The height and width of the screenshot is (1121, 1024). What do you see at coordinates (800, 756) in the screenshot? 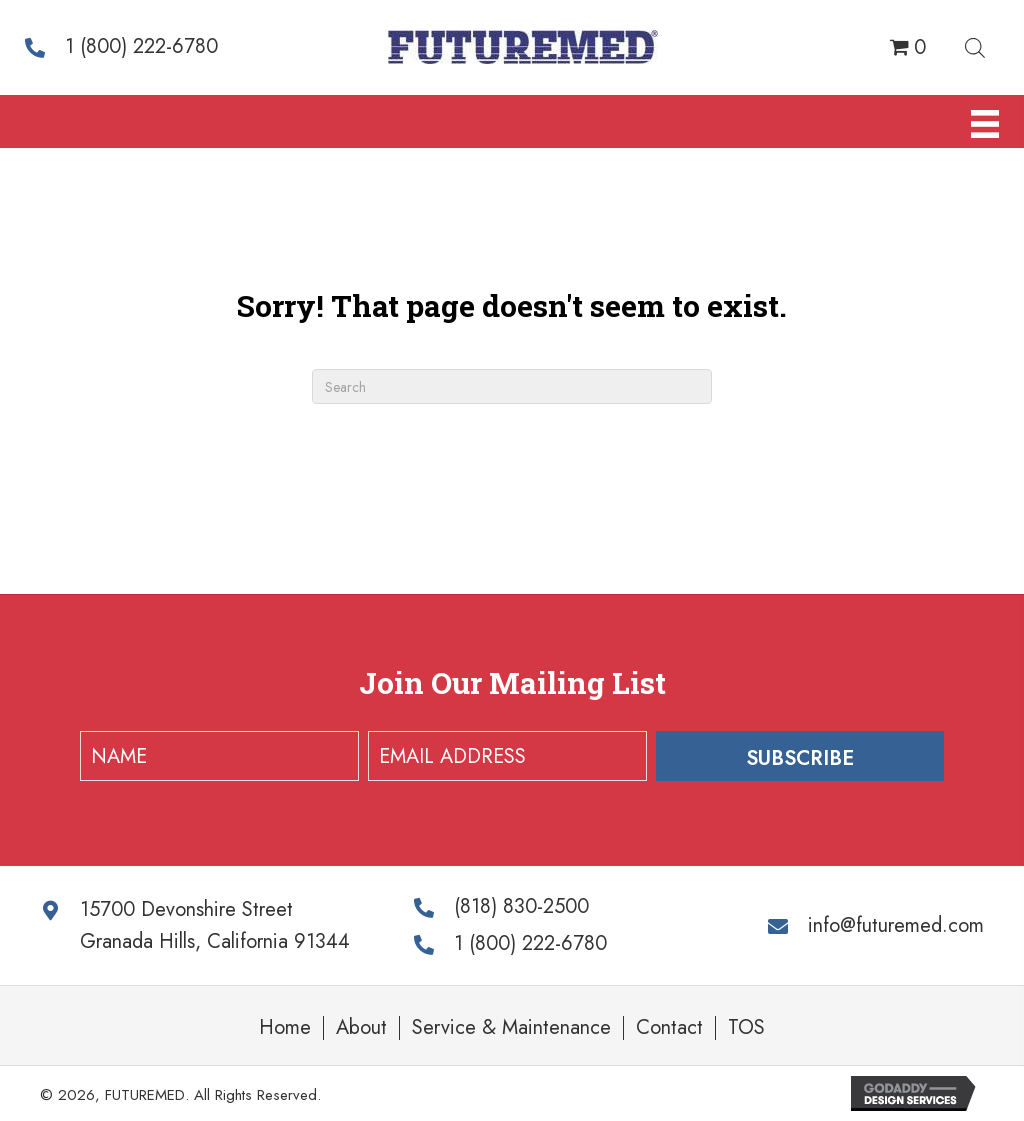
I see `[button]` at bounding box center [800, 756].